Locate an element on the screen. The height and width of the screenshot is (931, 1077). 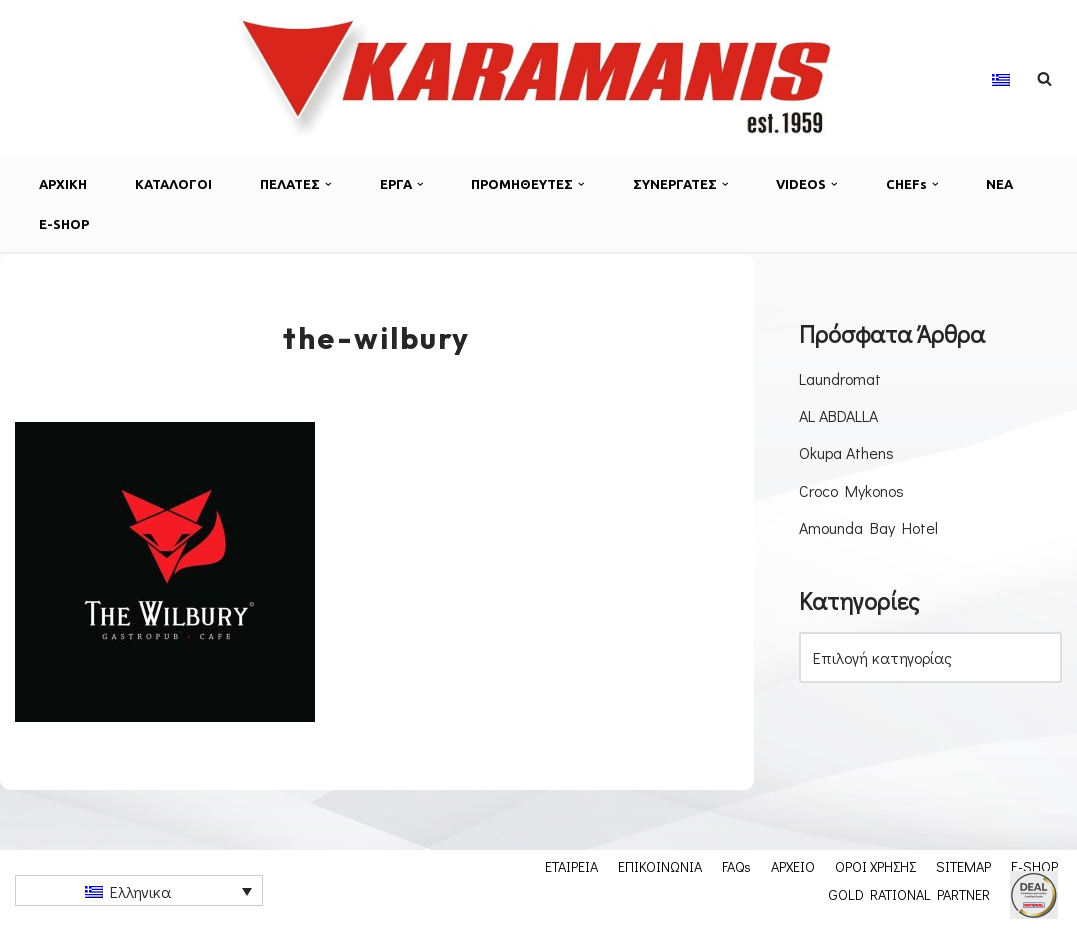
Laundromat is located at coordinates (840, 378).